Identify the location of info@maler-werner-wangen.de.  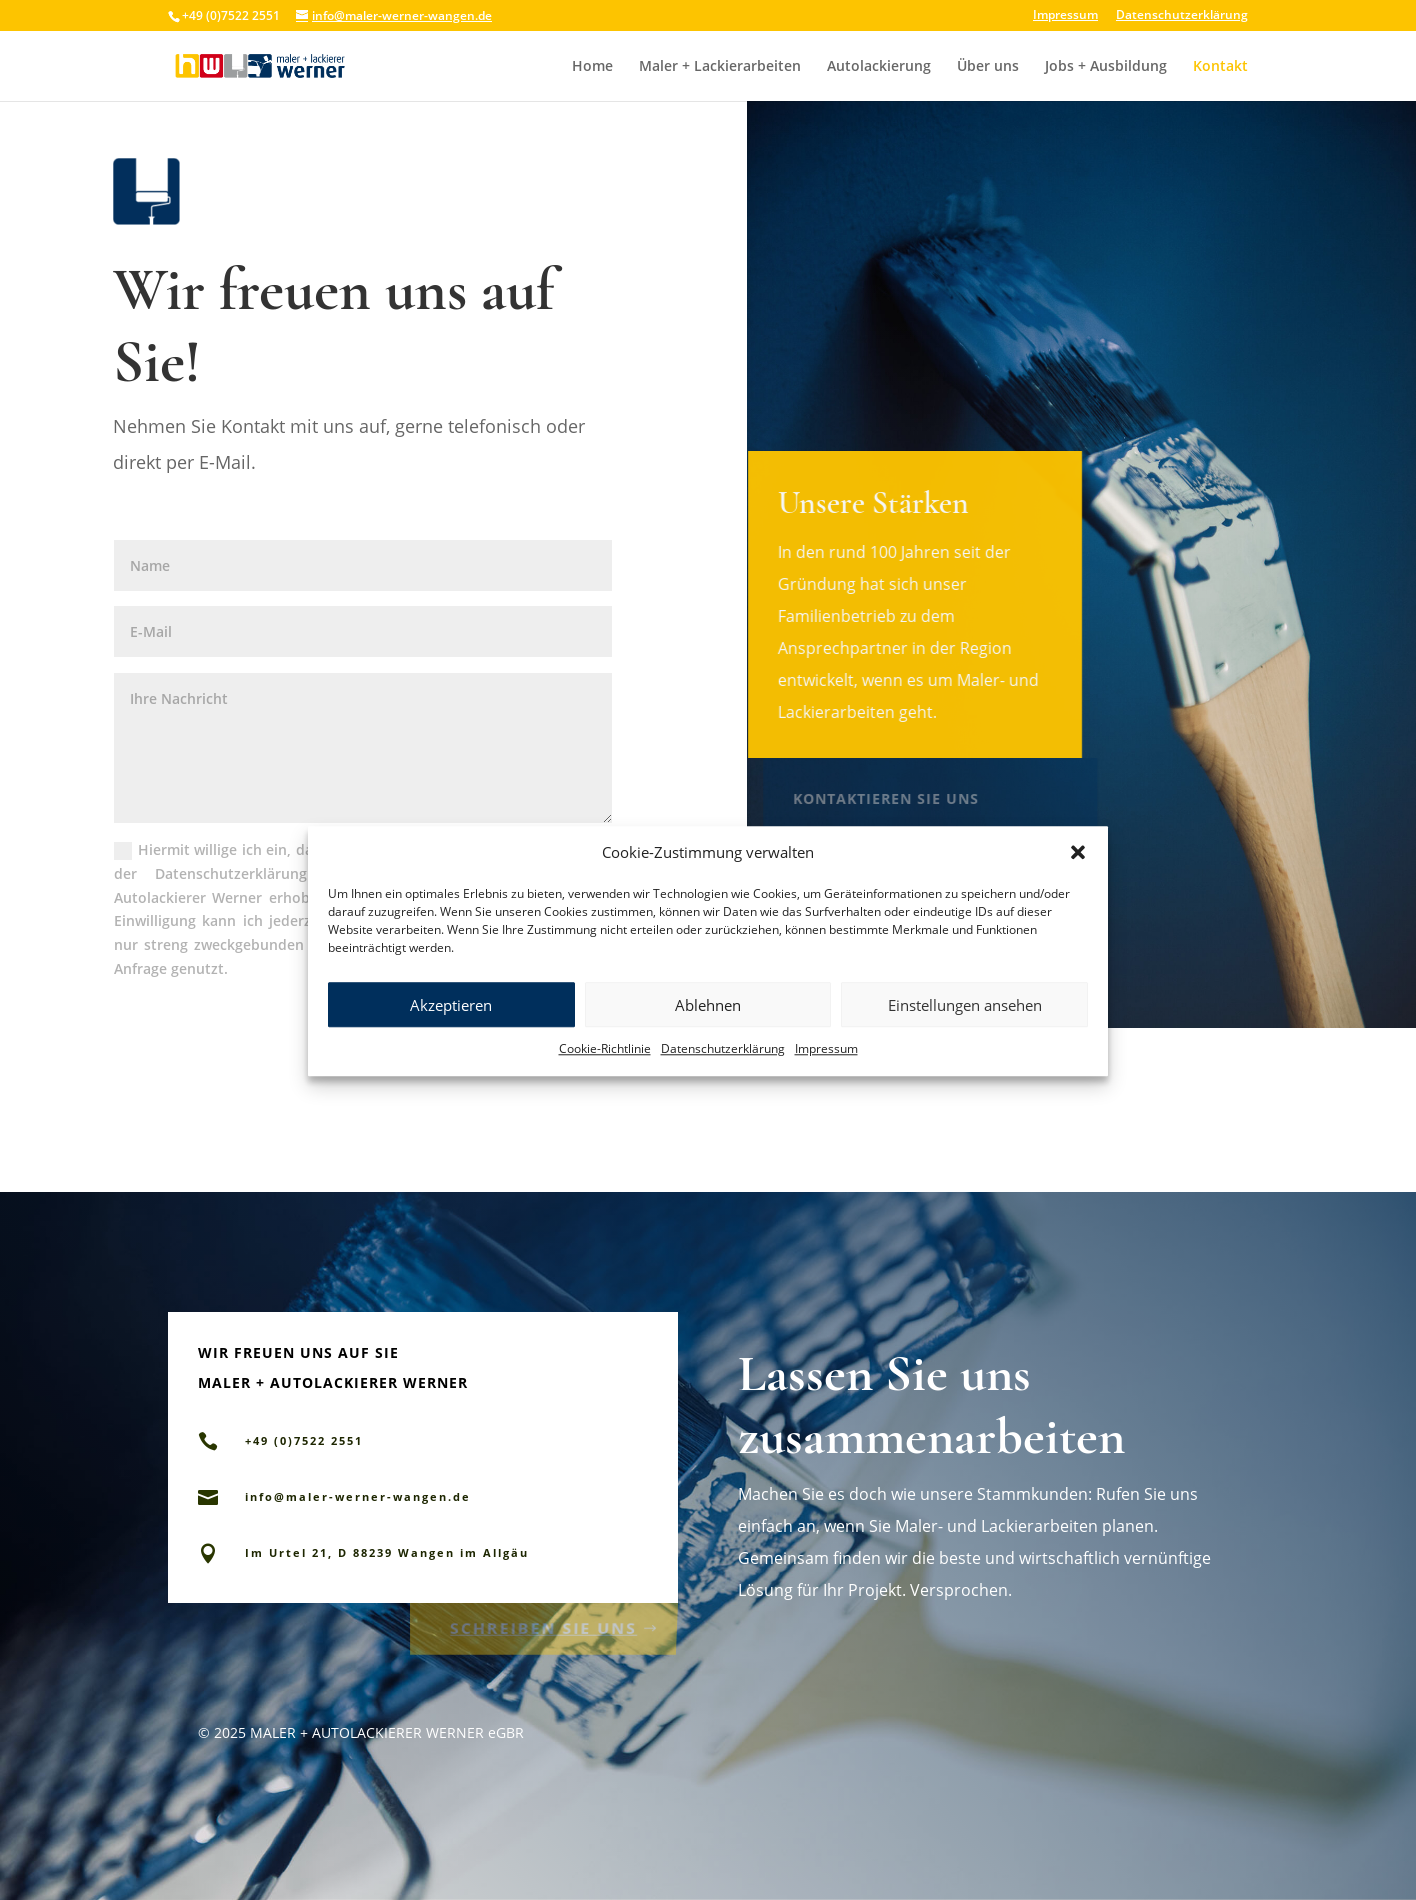
(358, 1496).